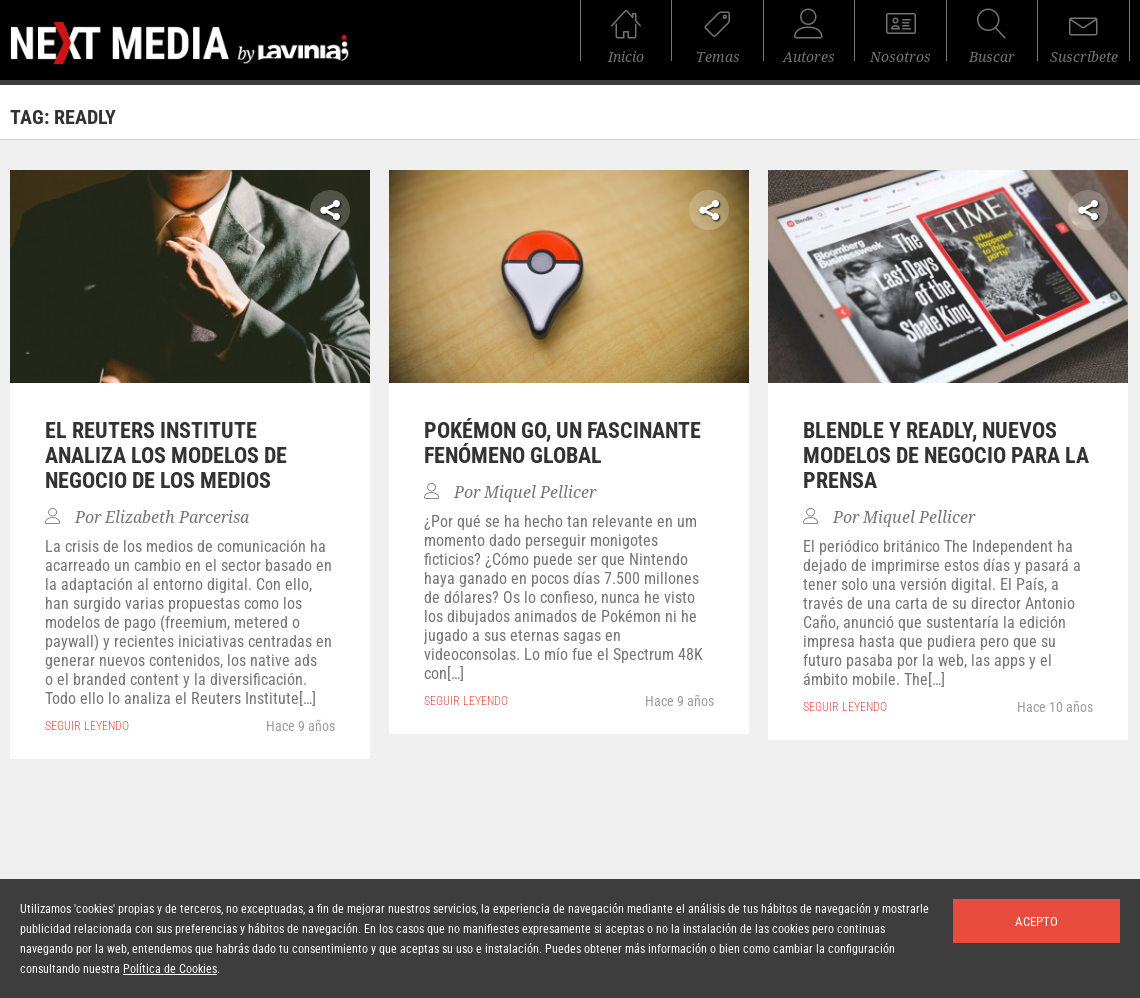 The height and width of the screenshot is (998, 1140). Describe the element at coordinates (177, 517) in the screenshot. I see `Elizabeth Parcerisa` at that location.